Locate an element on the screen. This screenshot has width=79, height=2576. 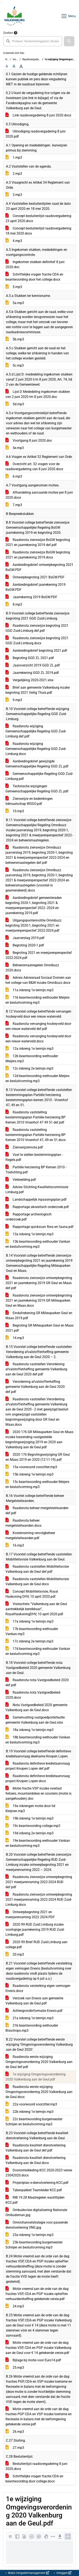
Rapportage archeologisch onderzoek.pdf is located at coordinates (28, 1216).